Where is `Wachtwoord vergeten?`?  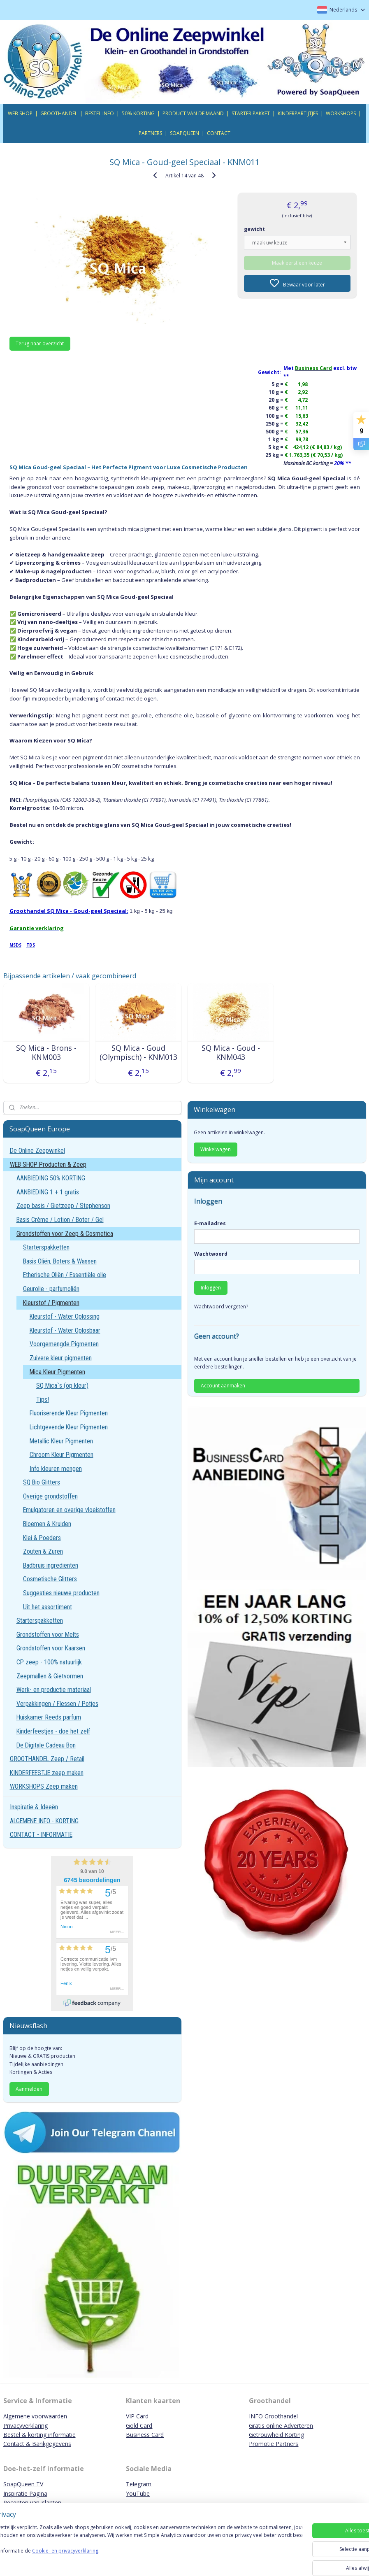
Wachtwoord vergeten? is located at coordinates (221, 1306).